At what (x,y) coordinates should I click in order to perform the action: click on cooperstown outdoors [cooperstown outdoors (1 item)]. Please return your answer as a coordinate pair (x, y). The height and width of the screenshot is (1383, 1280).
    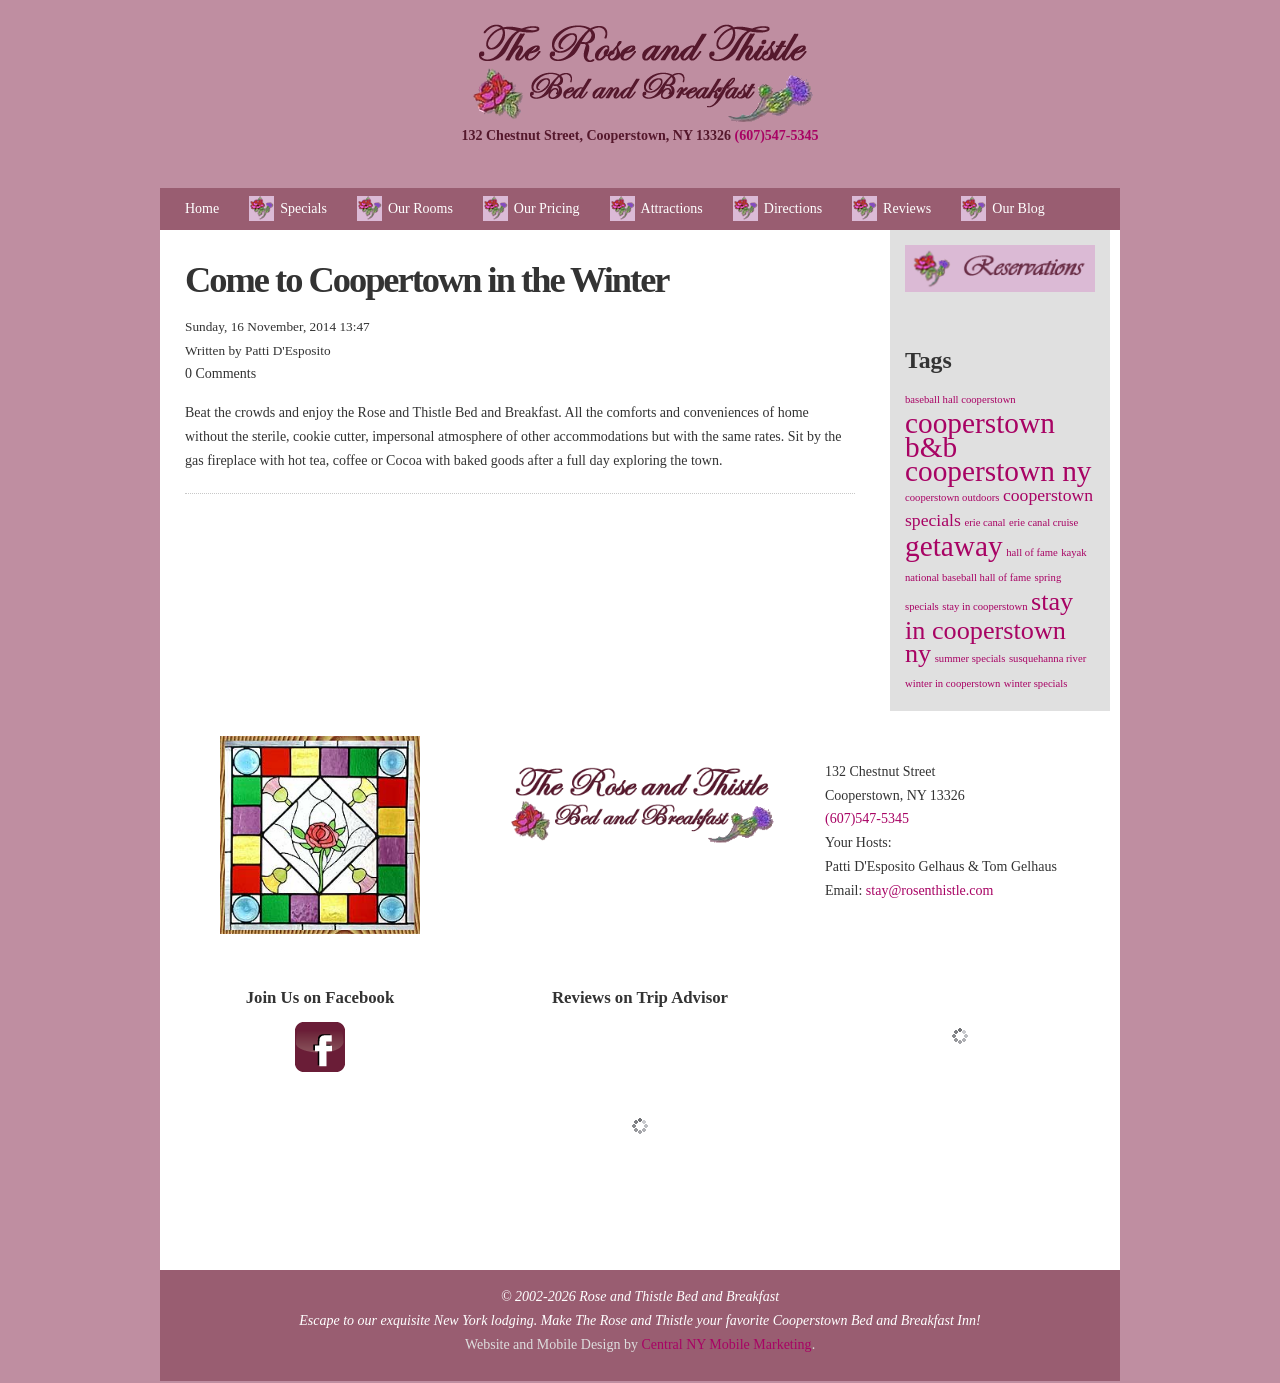
    Looking at the image, I should click on (952, 497).